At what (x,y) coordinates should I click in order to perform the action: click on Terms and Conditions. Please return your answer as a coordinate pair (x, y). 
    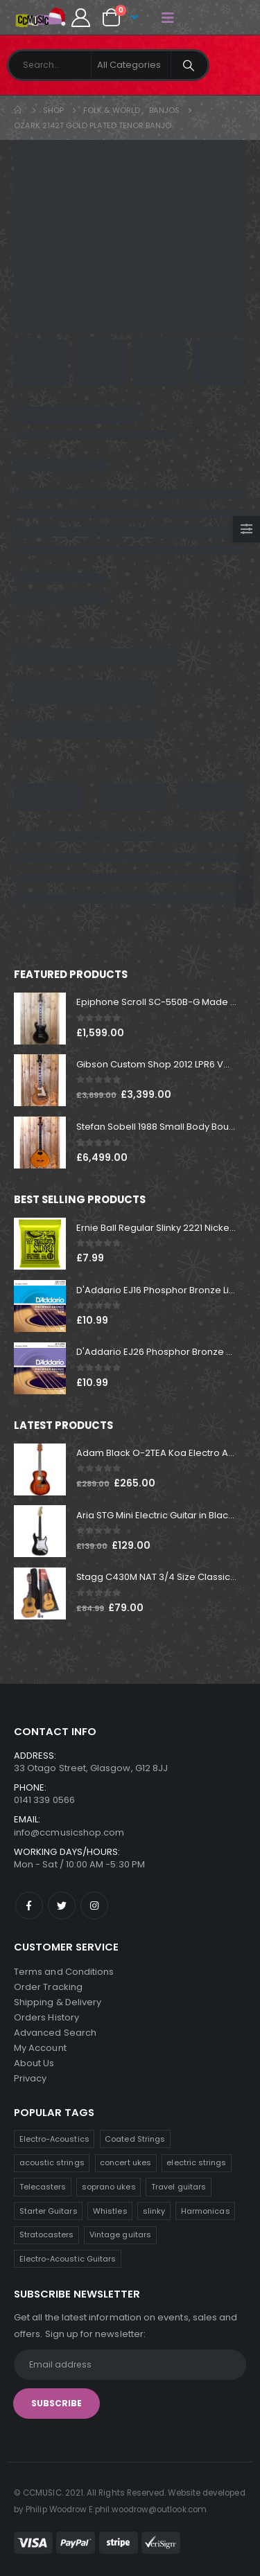
    Looking at the image, I should click on (64, 1971).